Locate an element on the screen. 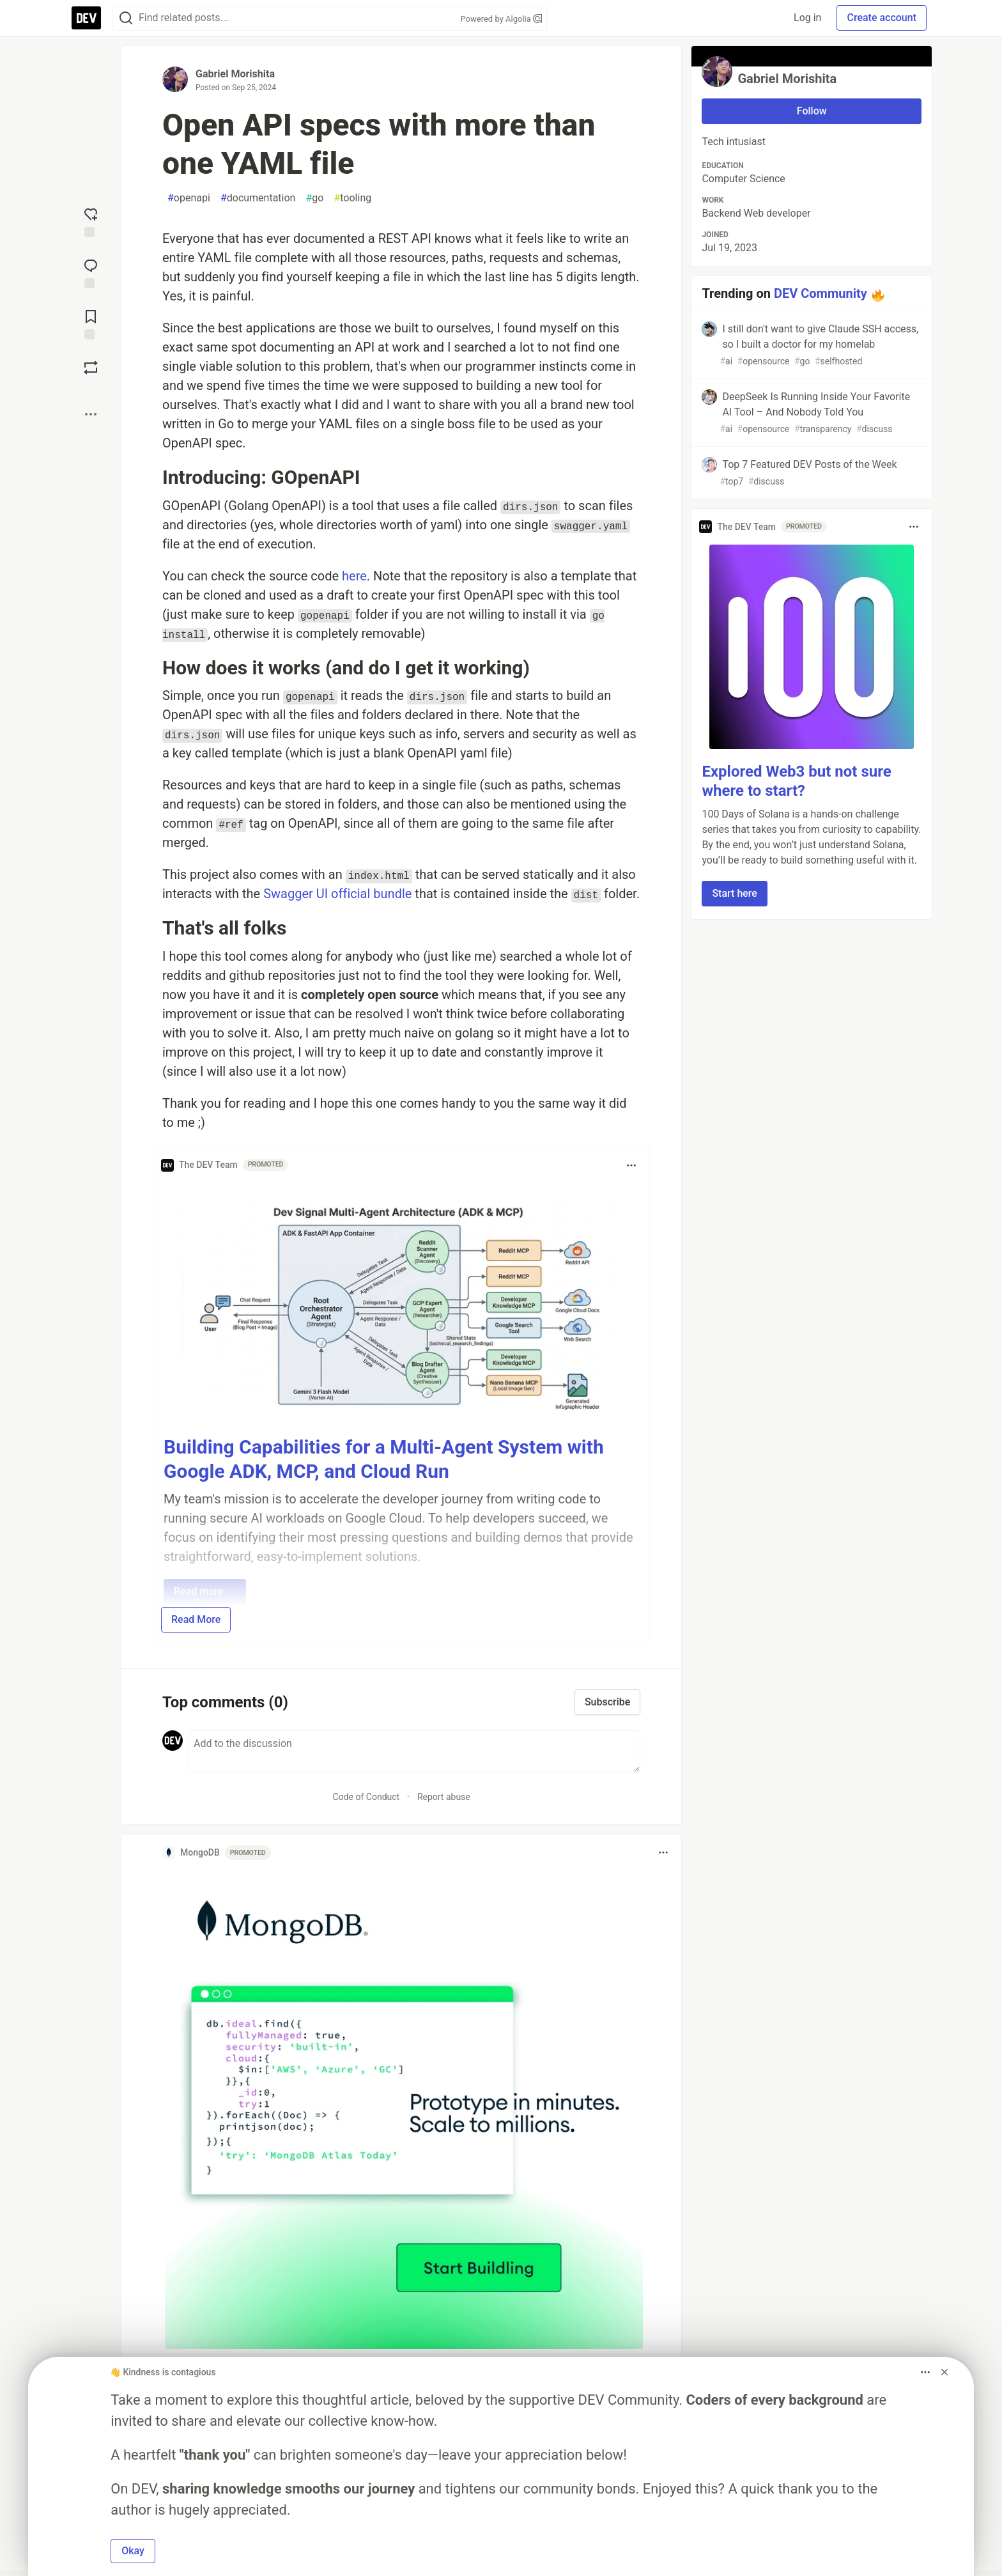 The image size is (1002, 2576). Gabriel Morishita is located at coordinates (235, 74).